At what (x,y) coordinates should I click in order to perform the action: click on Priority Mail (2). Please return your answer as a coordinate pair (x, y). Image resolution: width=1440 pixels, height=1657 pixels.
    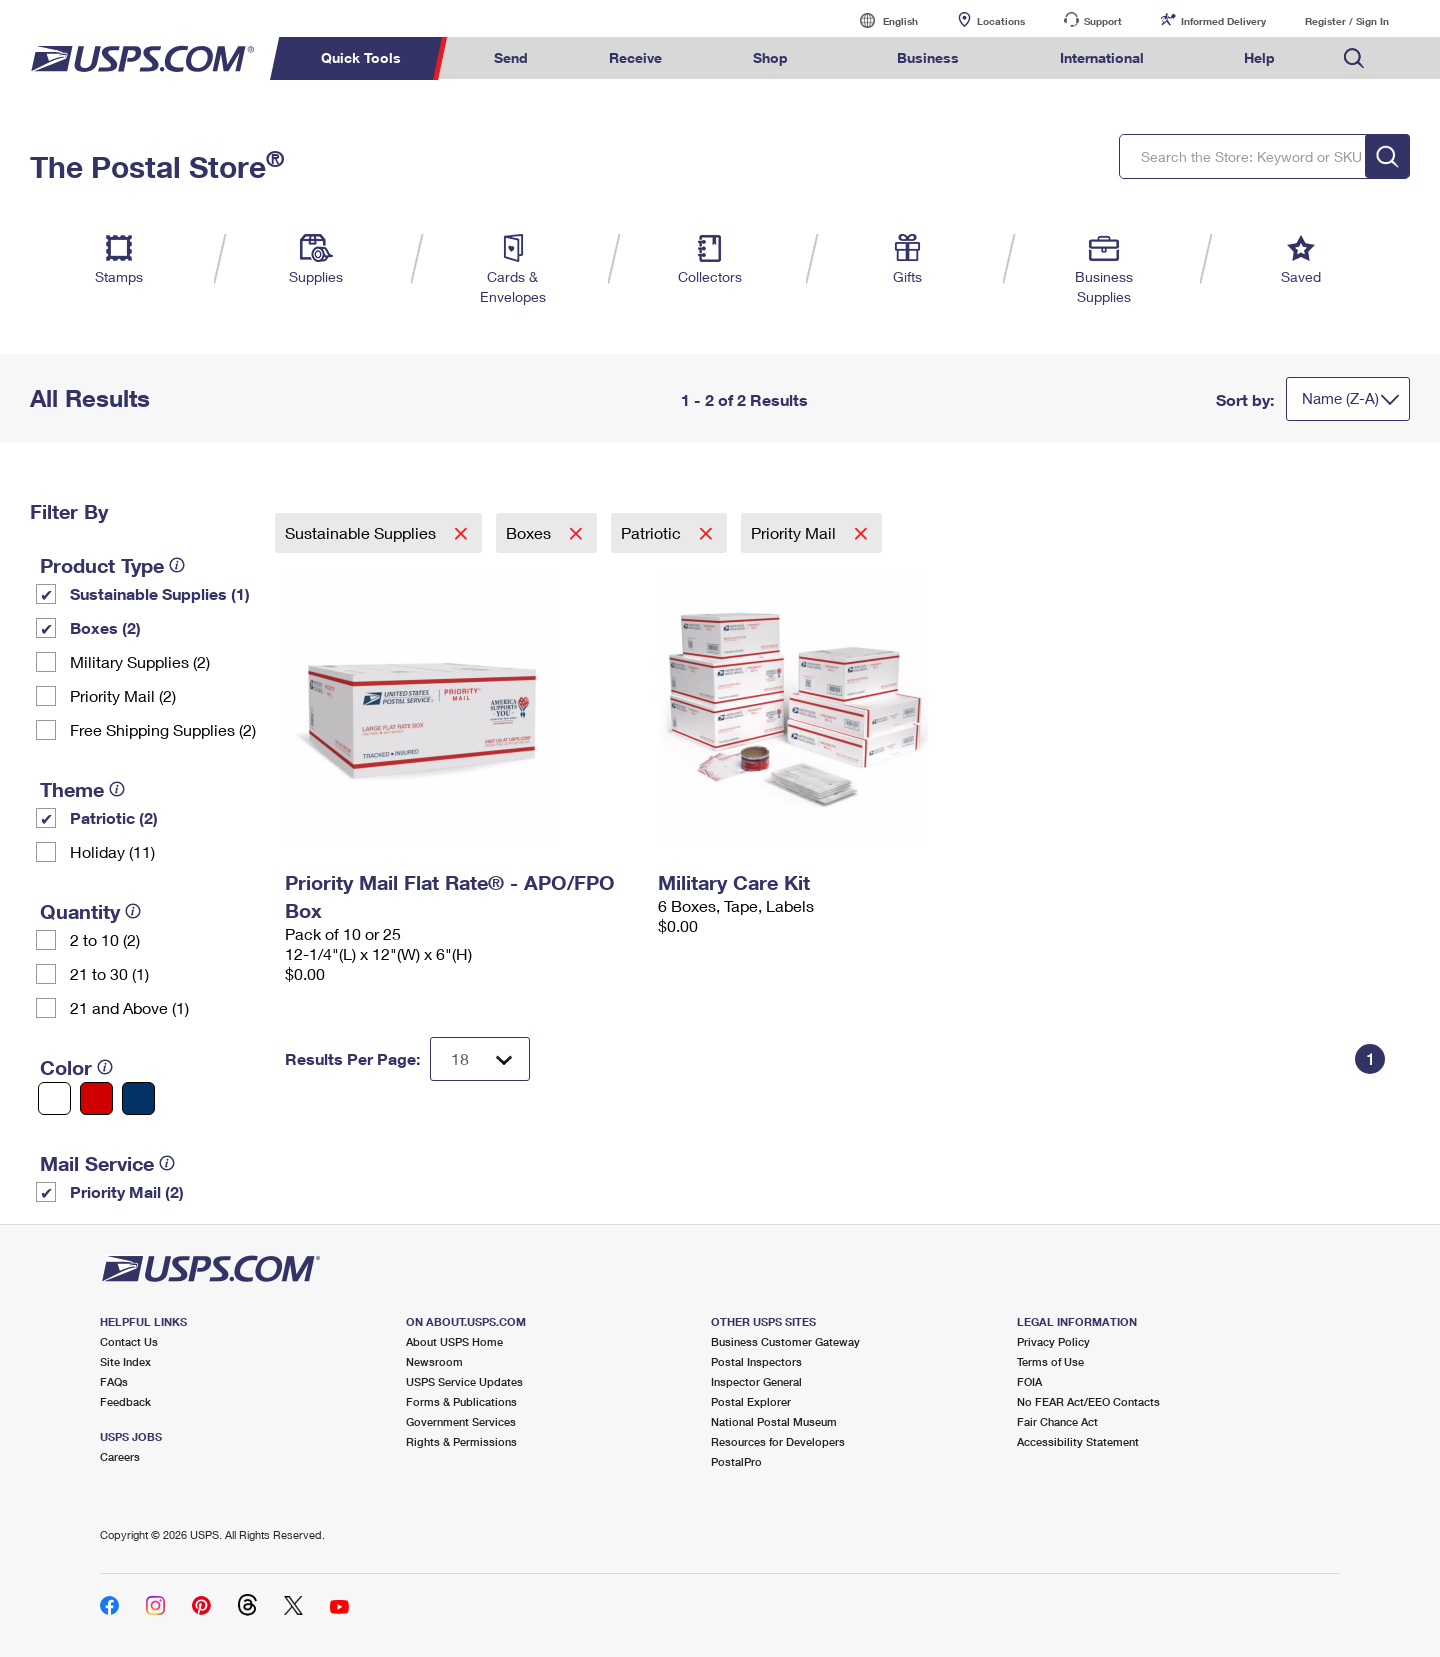
    Looking at the image, I should click on (123, 695).